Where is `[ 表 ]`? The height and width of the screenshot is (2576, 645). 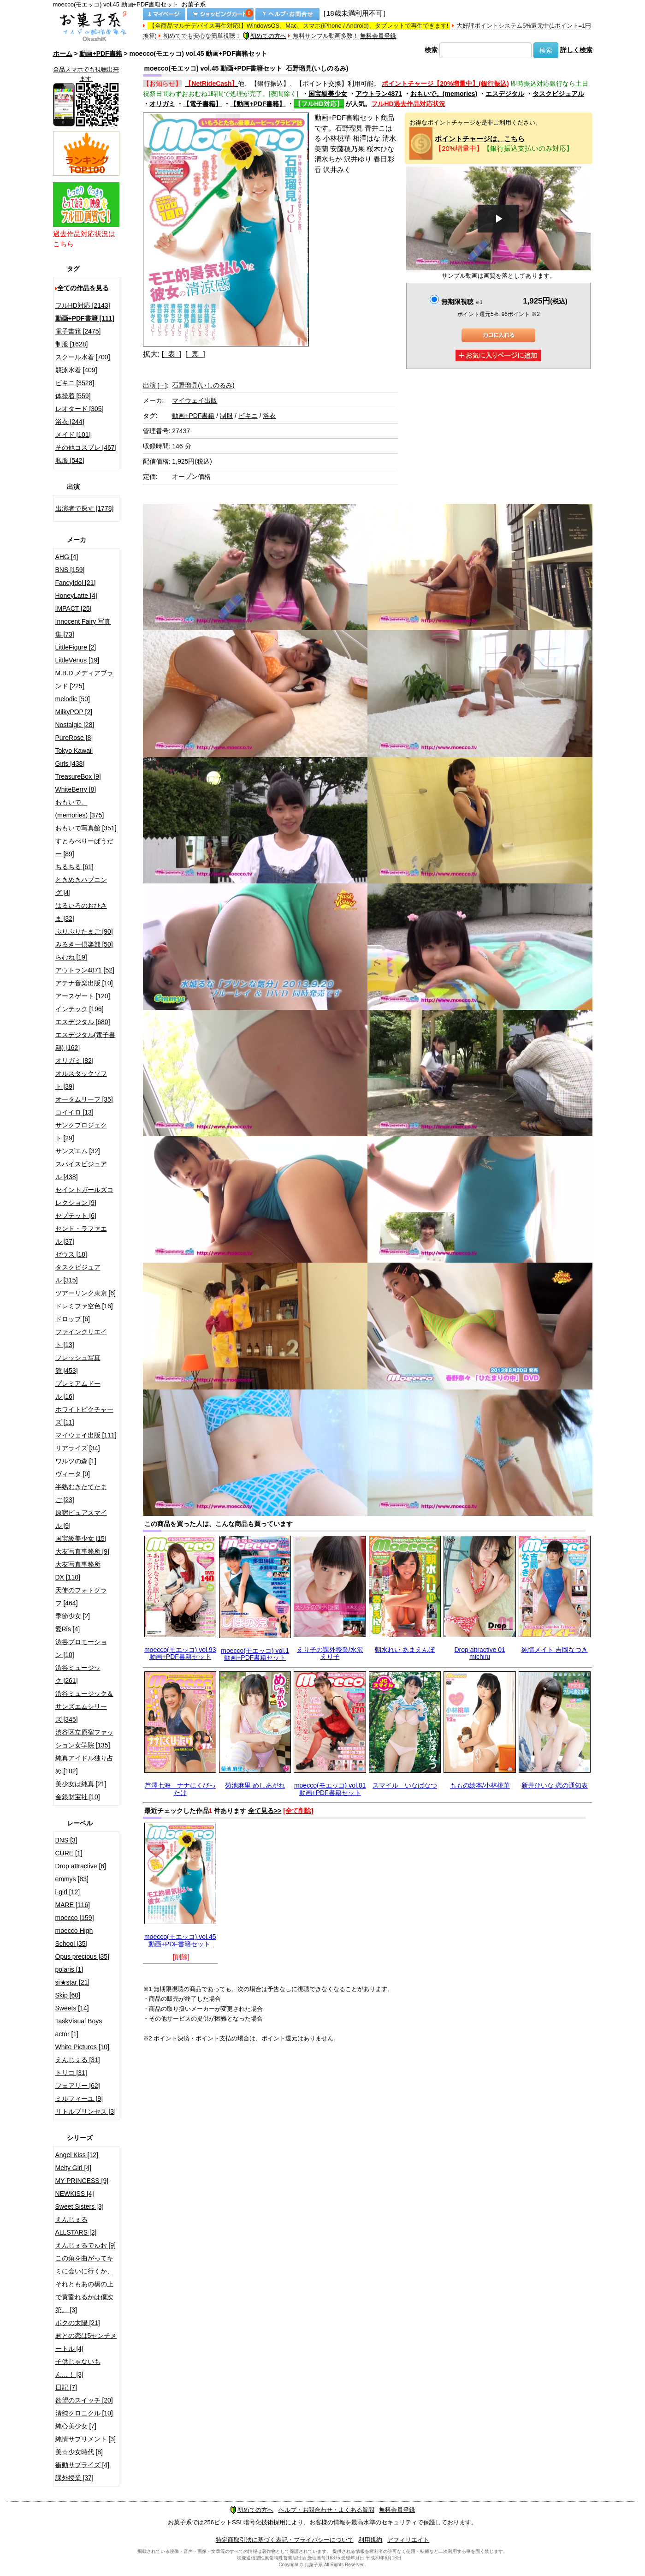
[ 表 ] is located at coordinates (171, 354).